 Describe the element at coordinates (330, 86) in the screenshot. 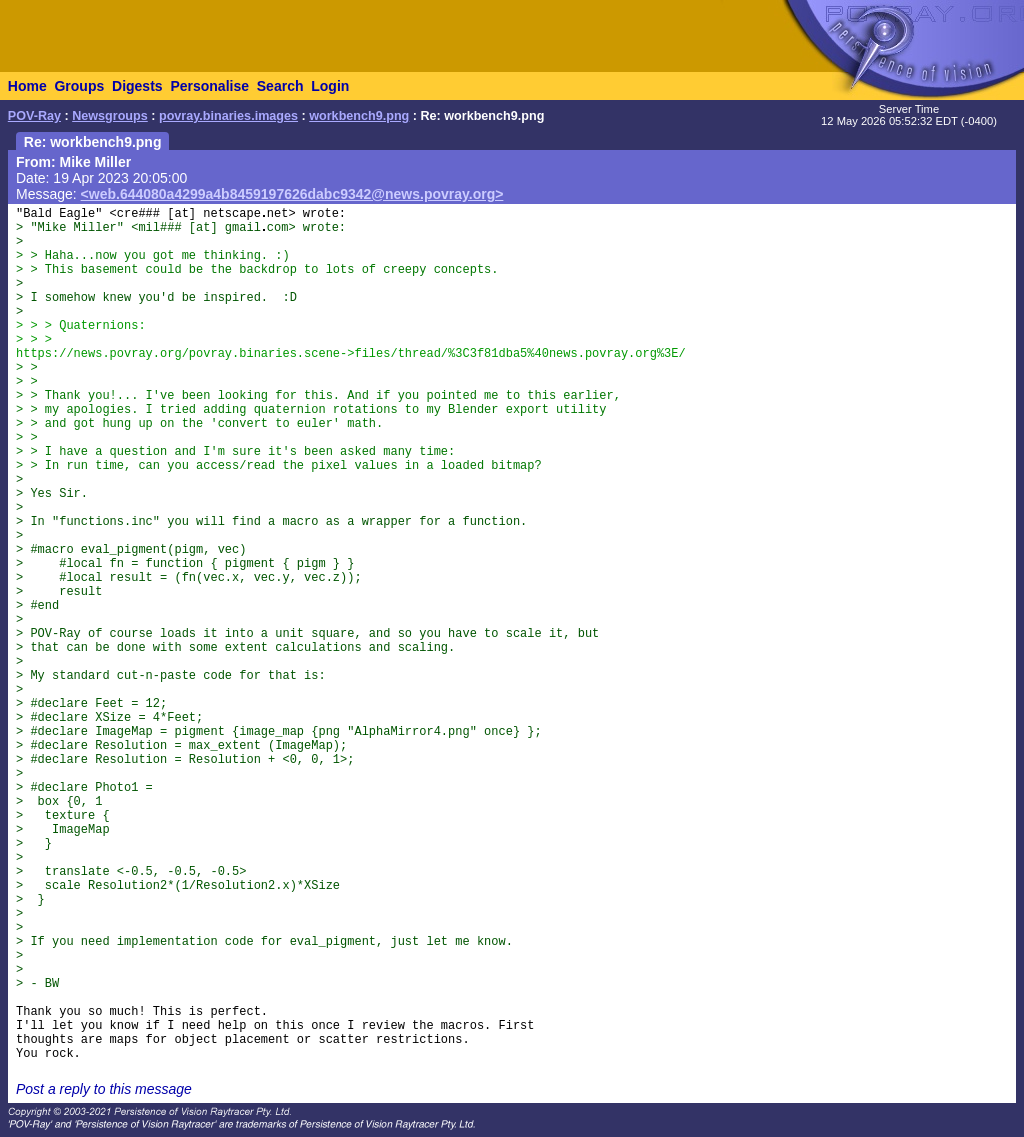

I see `Login` at that location.